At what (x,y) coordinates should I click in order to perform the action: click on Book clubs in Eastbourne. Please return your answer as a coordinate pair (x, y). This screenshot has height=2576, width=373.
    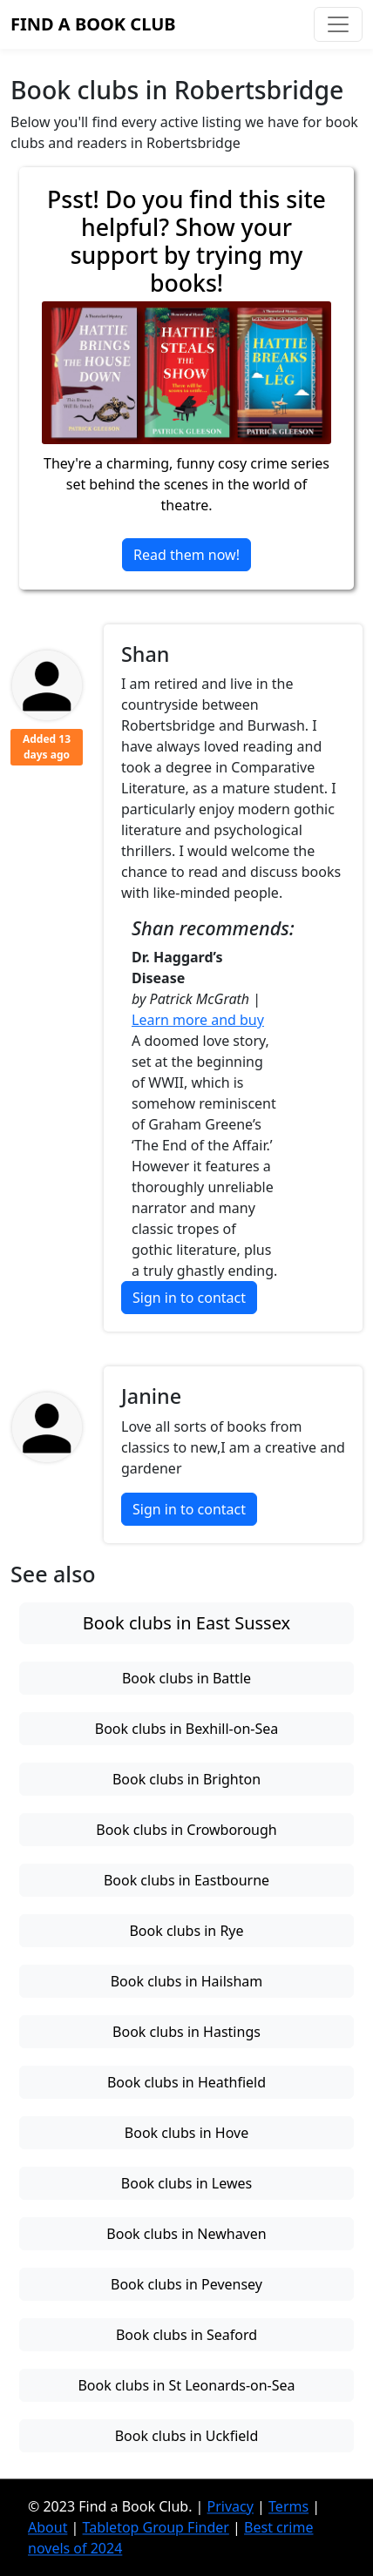
    Looking at the image, I should click on (186, 1880).